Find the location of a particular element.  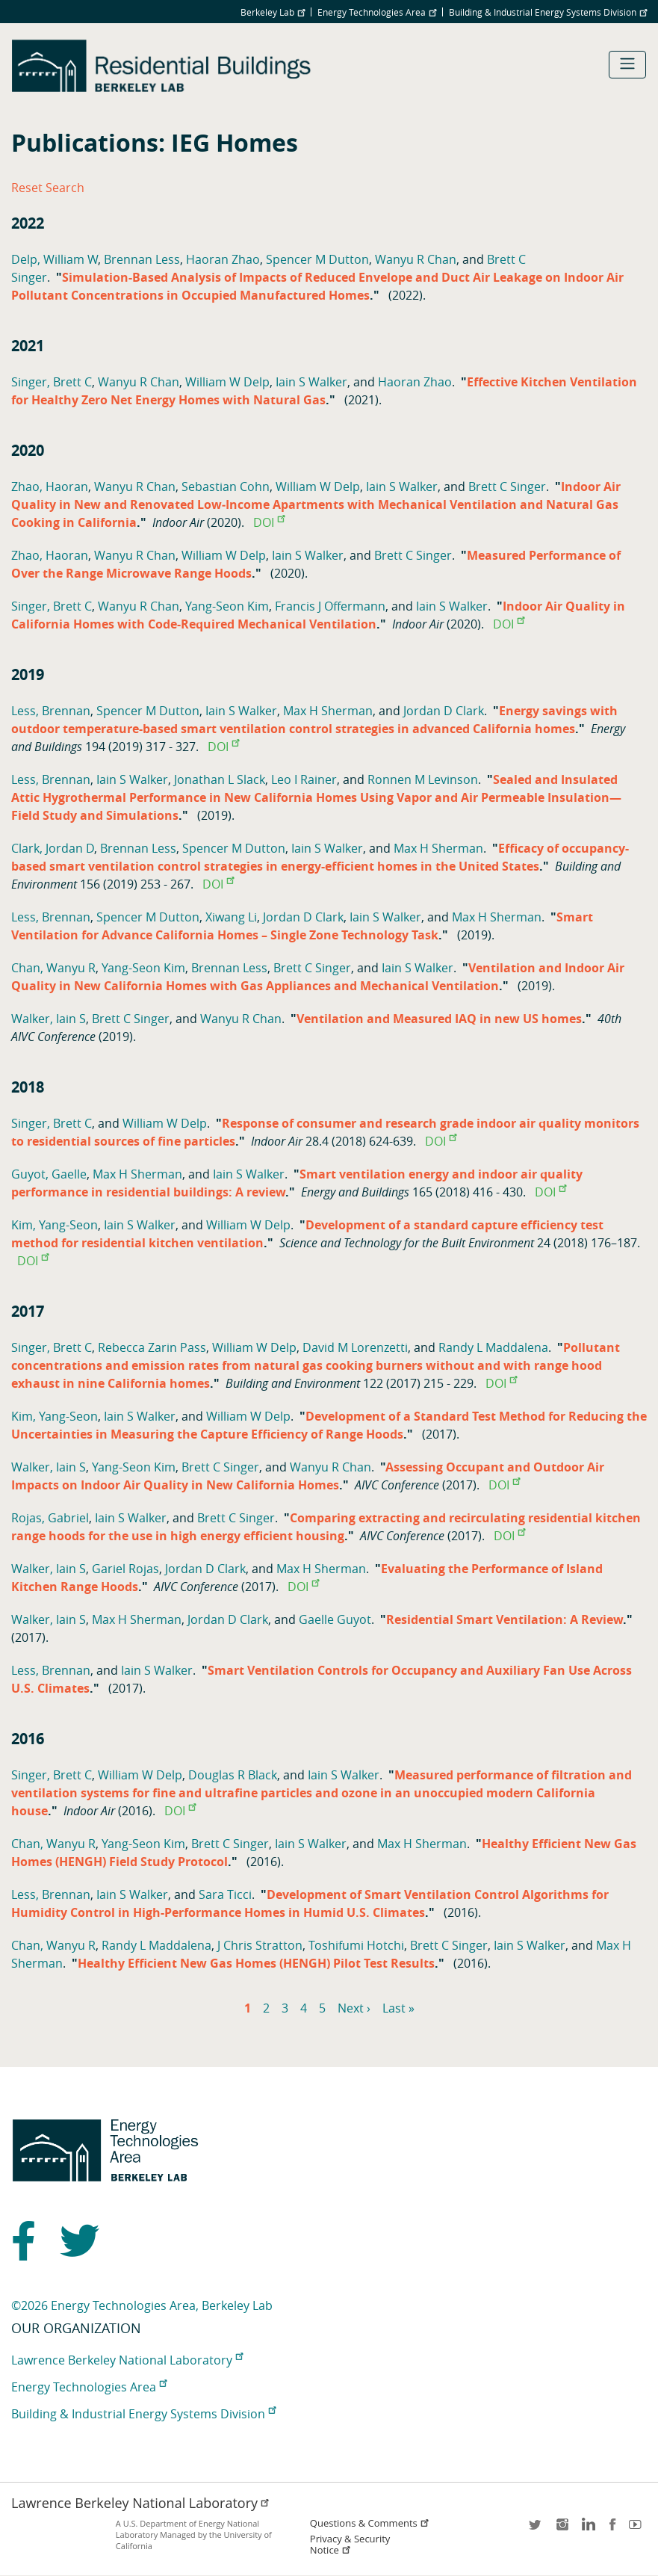

Chan, Wanyu R is located at coordinates (53, 968).